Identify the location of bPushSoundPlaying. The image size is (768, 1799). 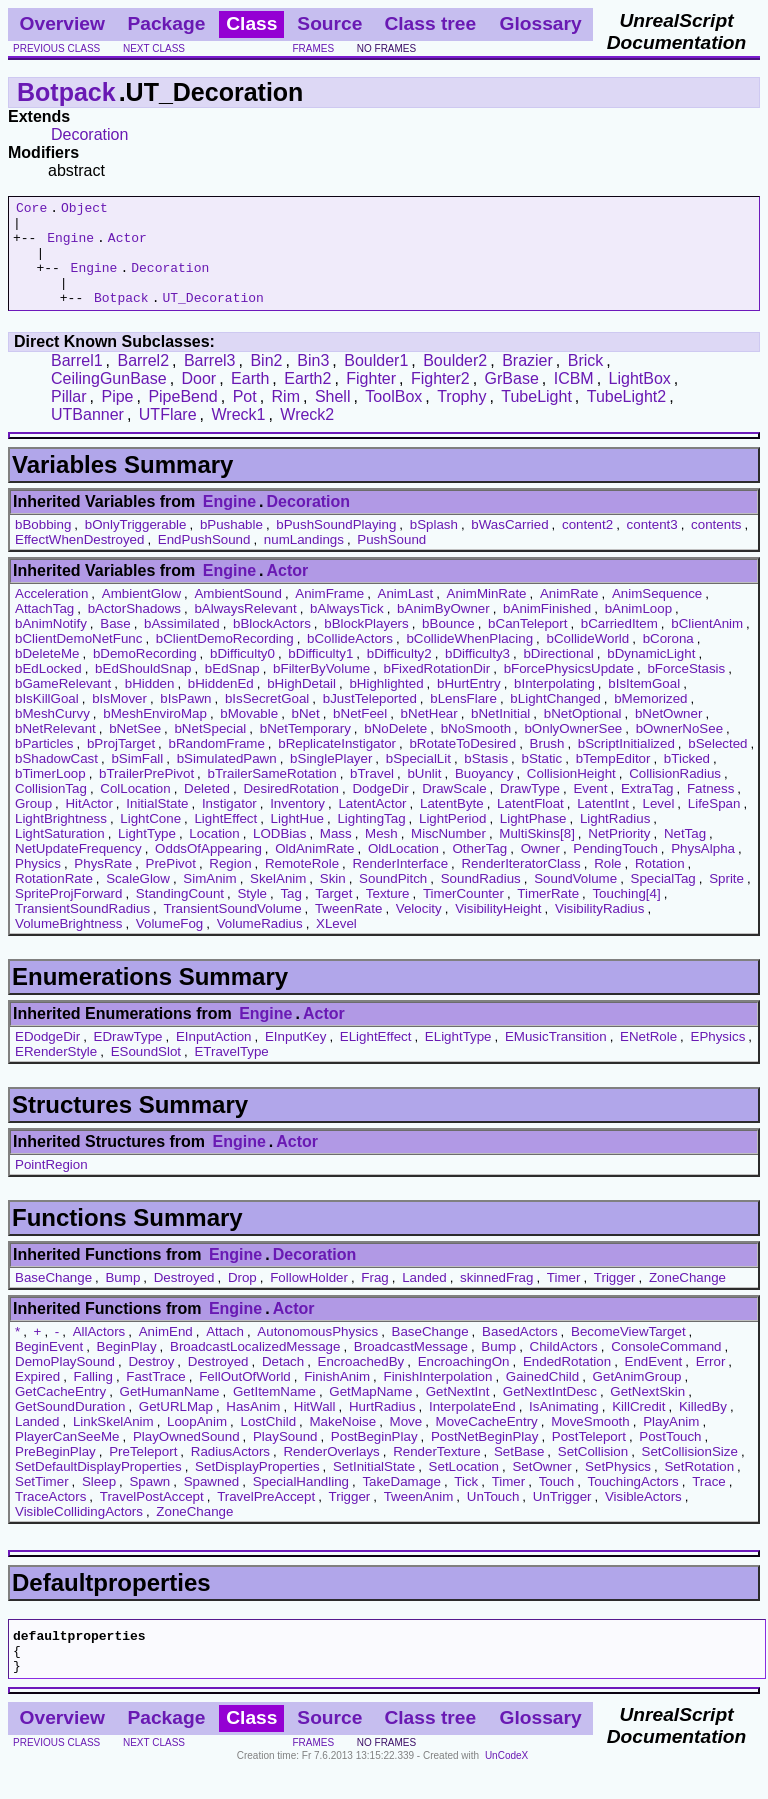
(336, 545).